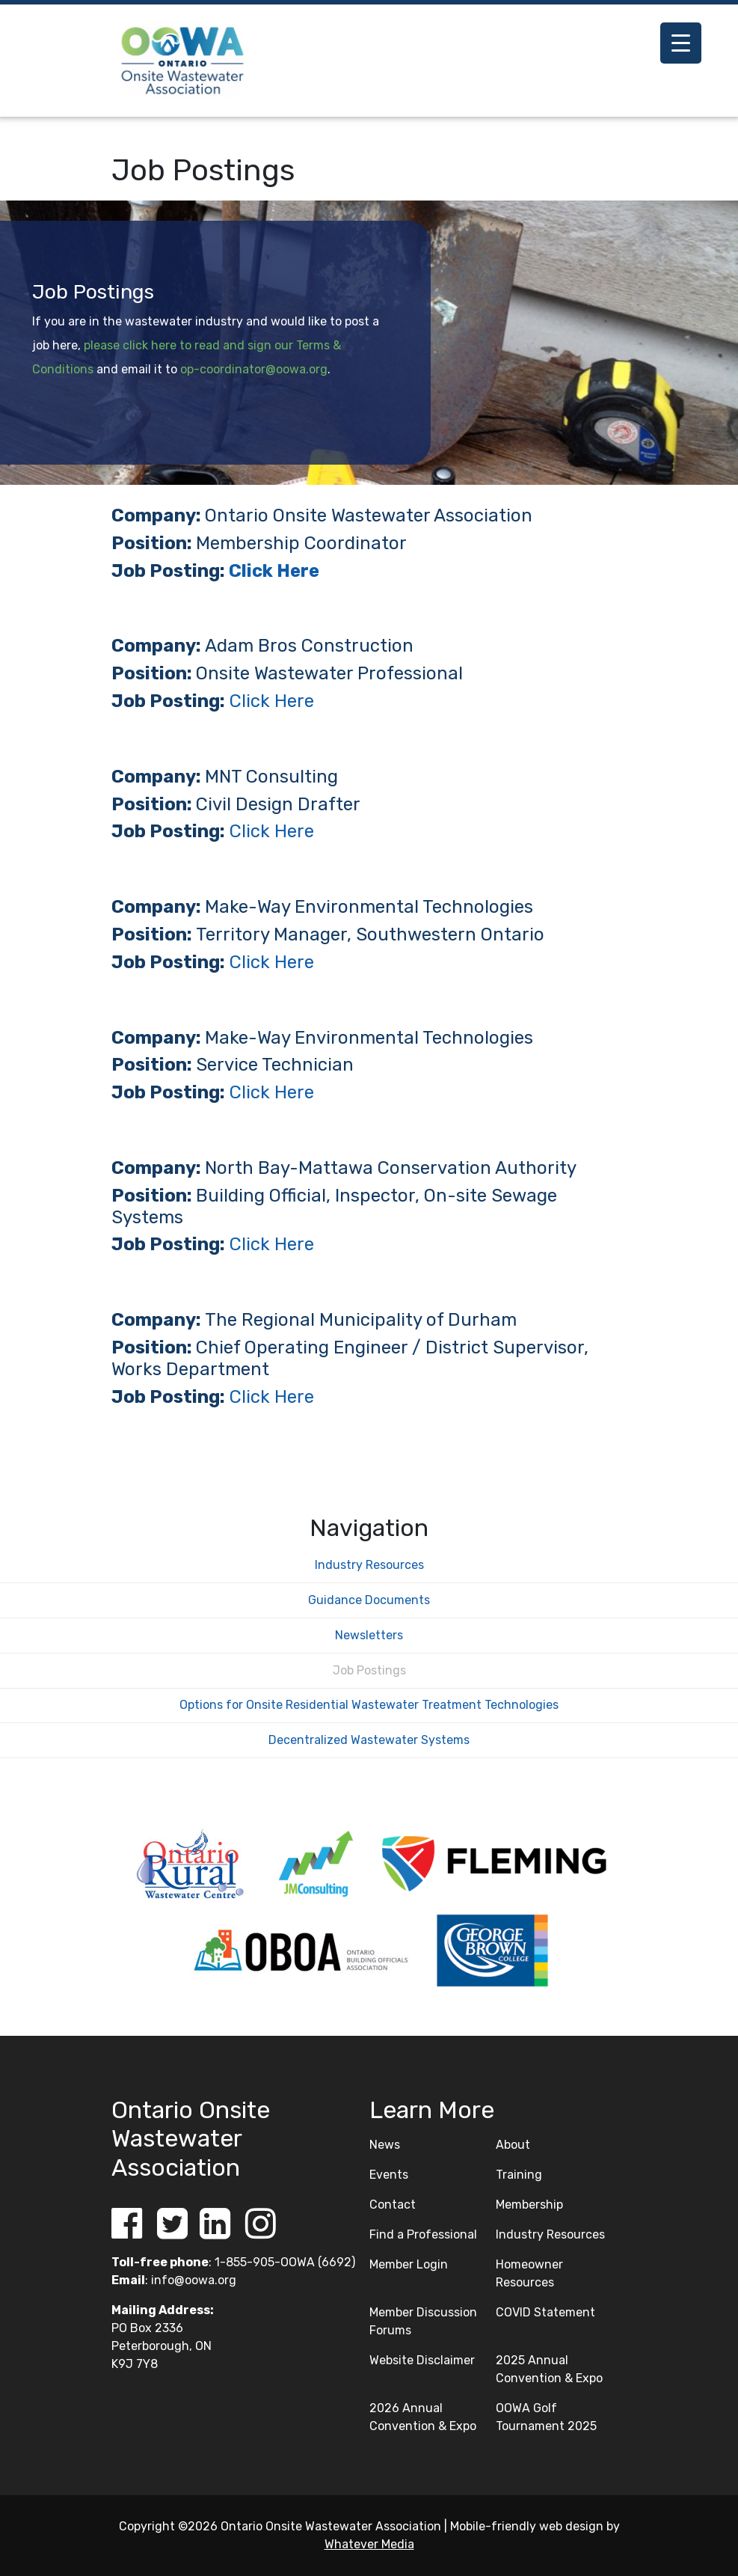  Describe the element at coordinates (369, 1670) in the screenshot. I see `Job Postings` at that location.